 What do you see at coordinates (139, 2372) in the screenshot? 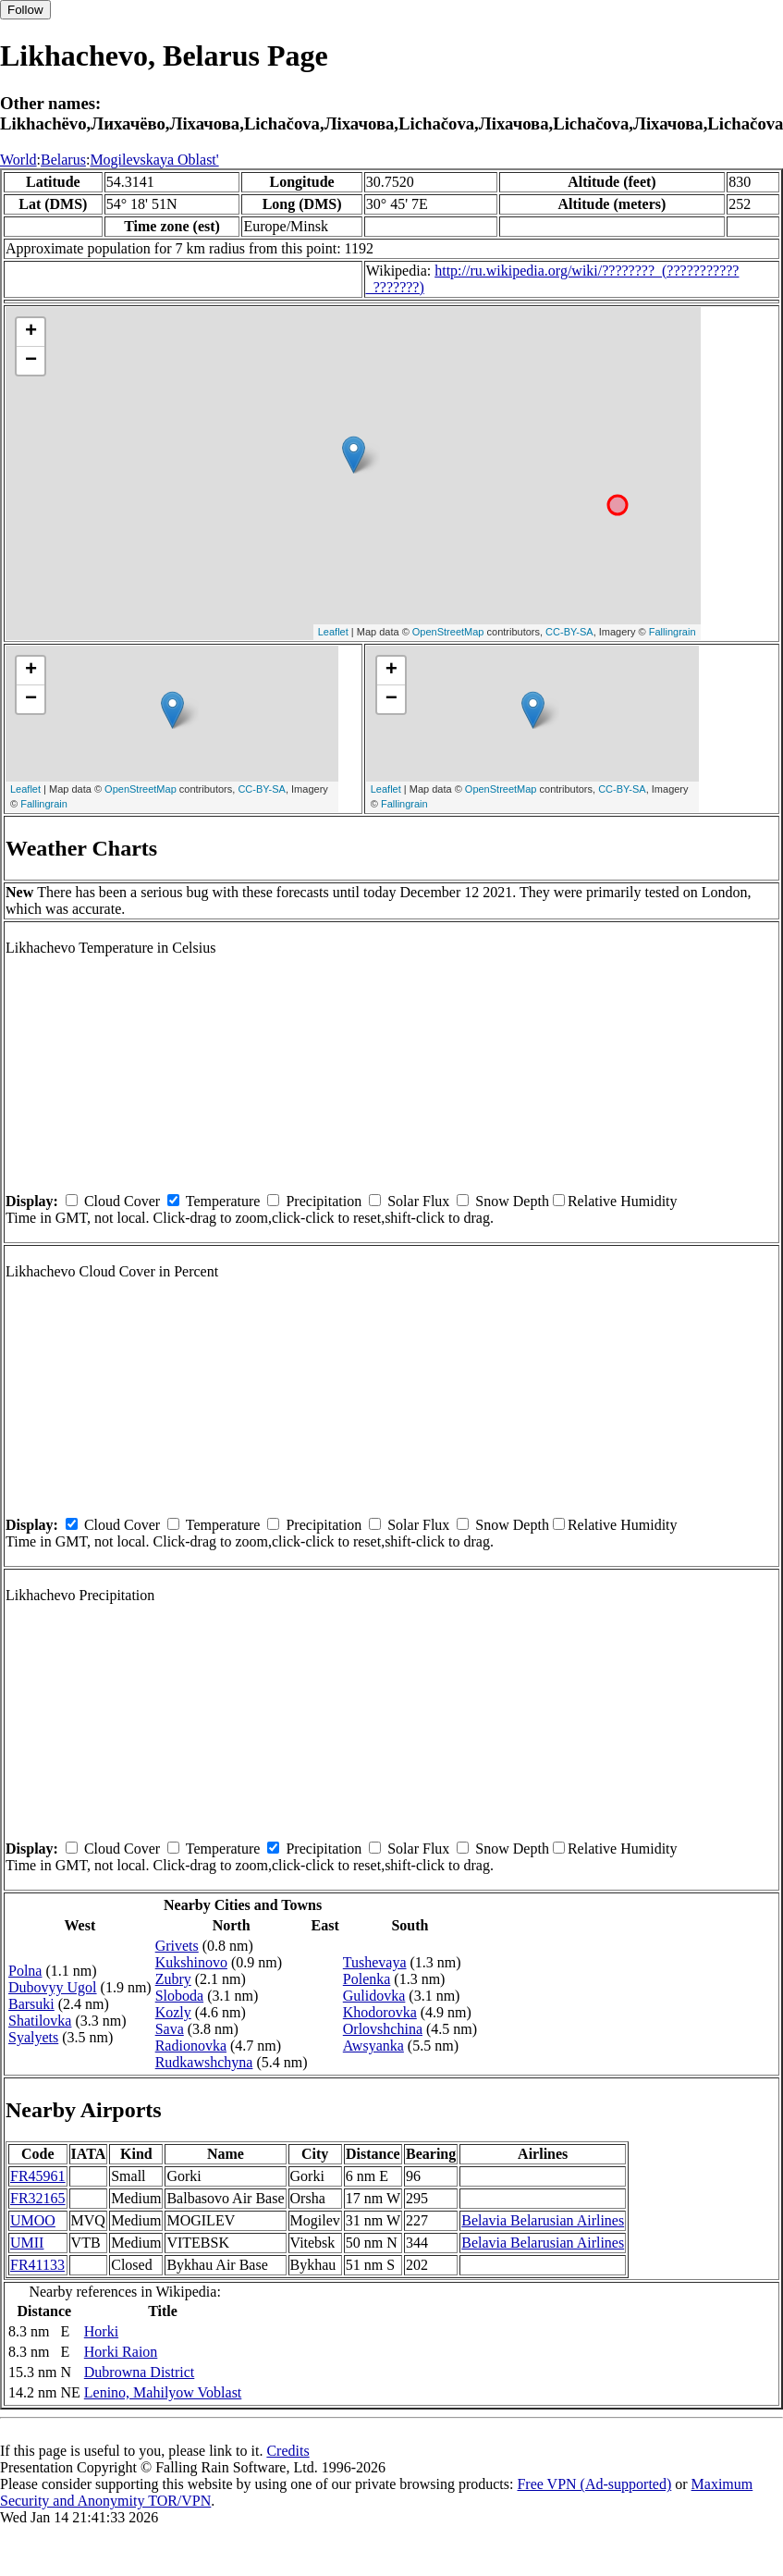
I see `Dubrowna District` at bounding box center [139, 2372].